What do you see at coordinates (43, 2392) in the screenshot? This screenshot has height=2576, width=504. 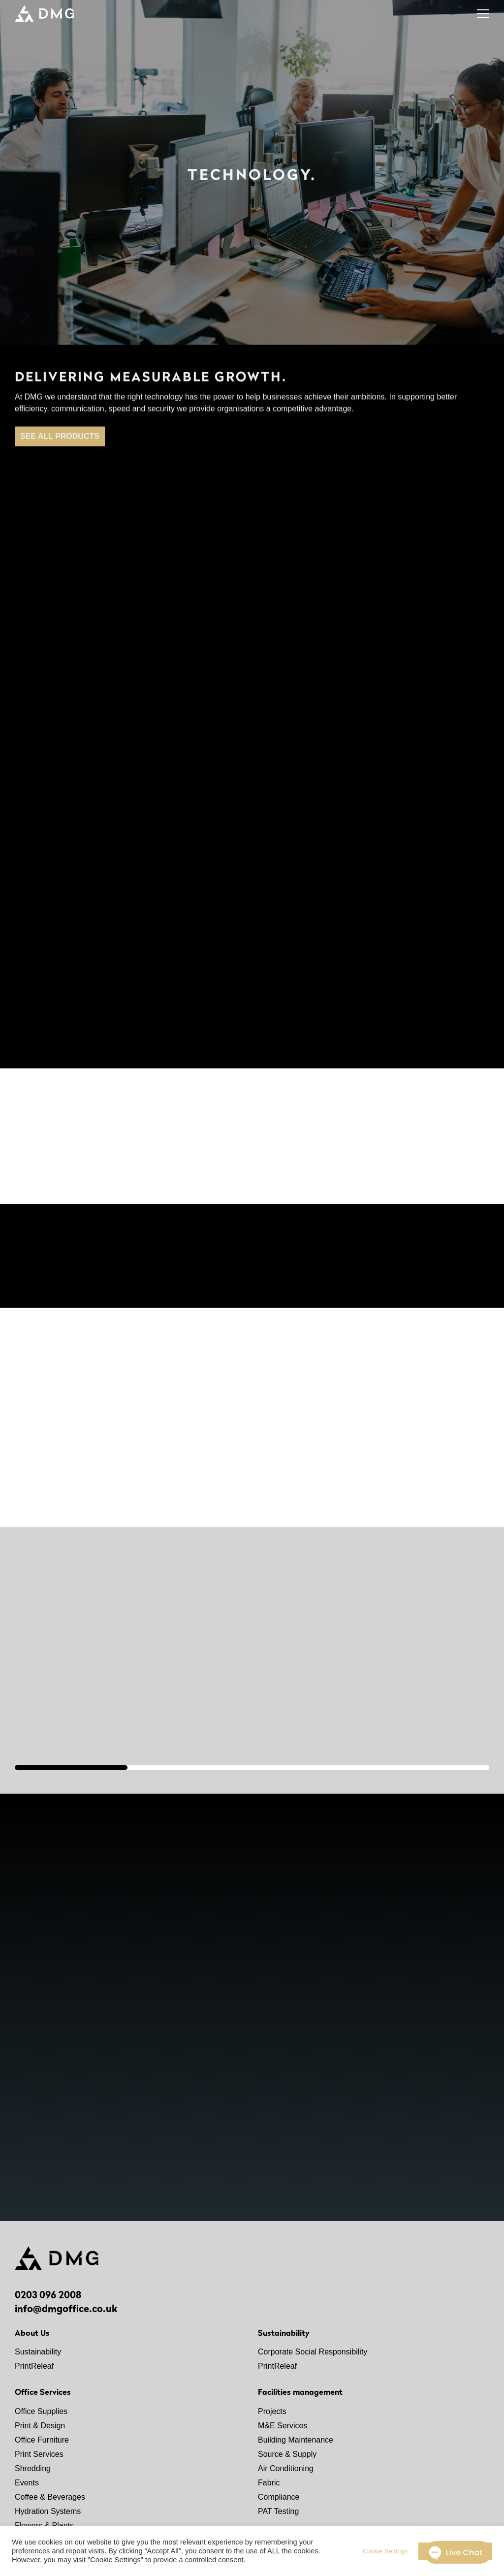 I see `Office Services` at bounding box center [43, 2392].